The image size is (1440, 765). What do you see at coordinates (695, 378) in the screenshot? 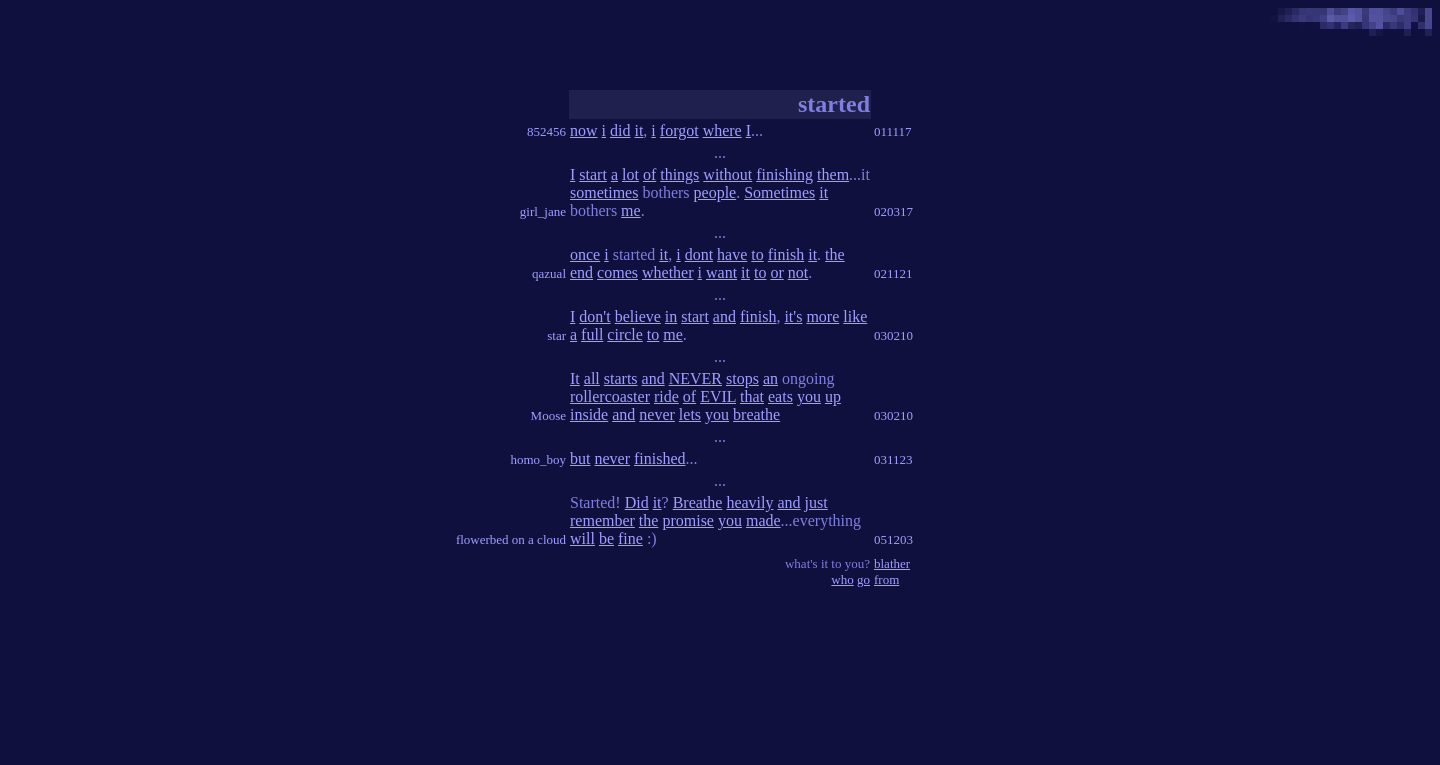
I see `NEVER` at bounding box center [695, 378].